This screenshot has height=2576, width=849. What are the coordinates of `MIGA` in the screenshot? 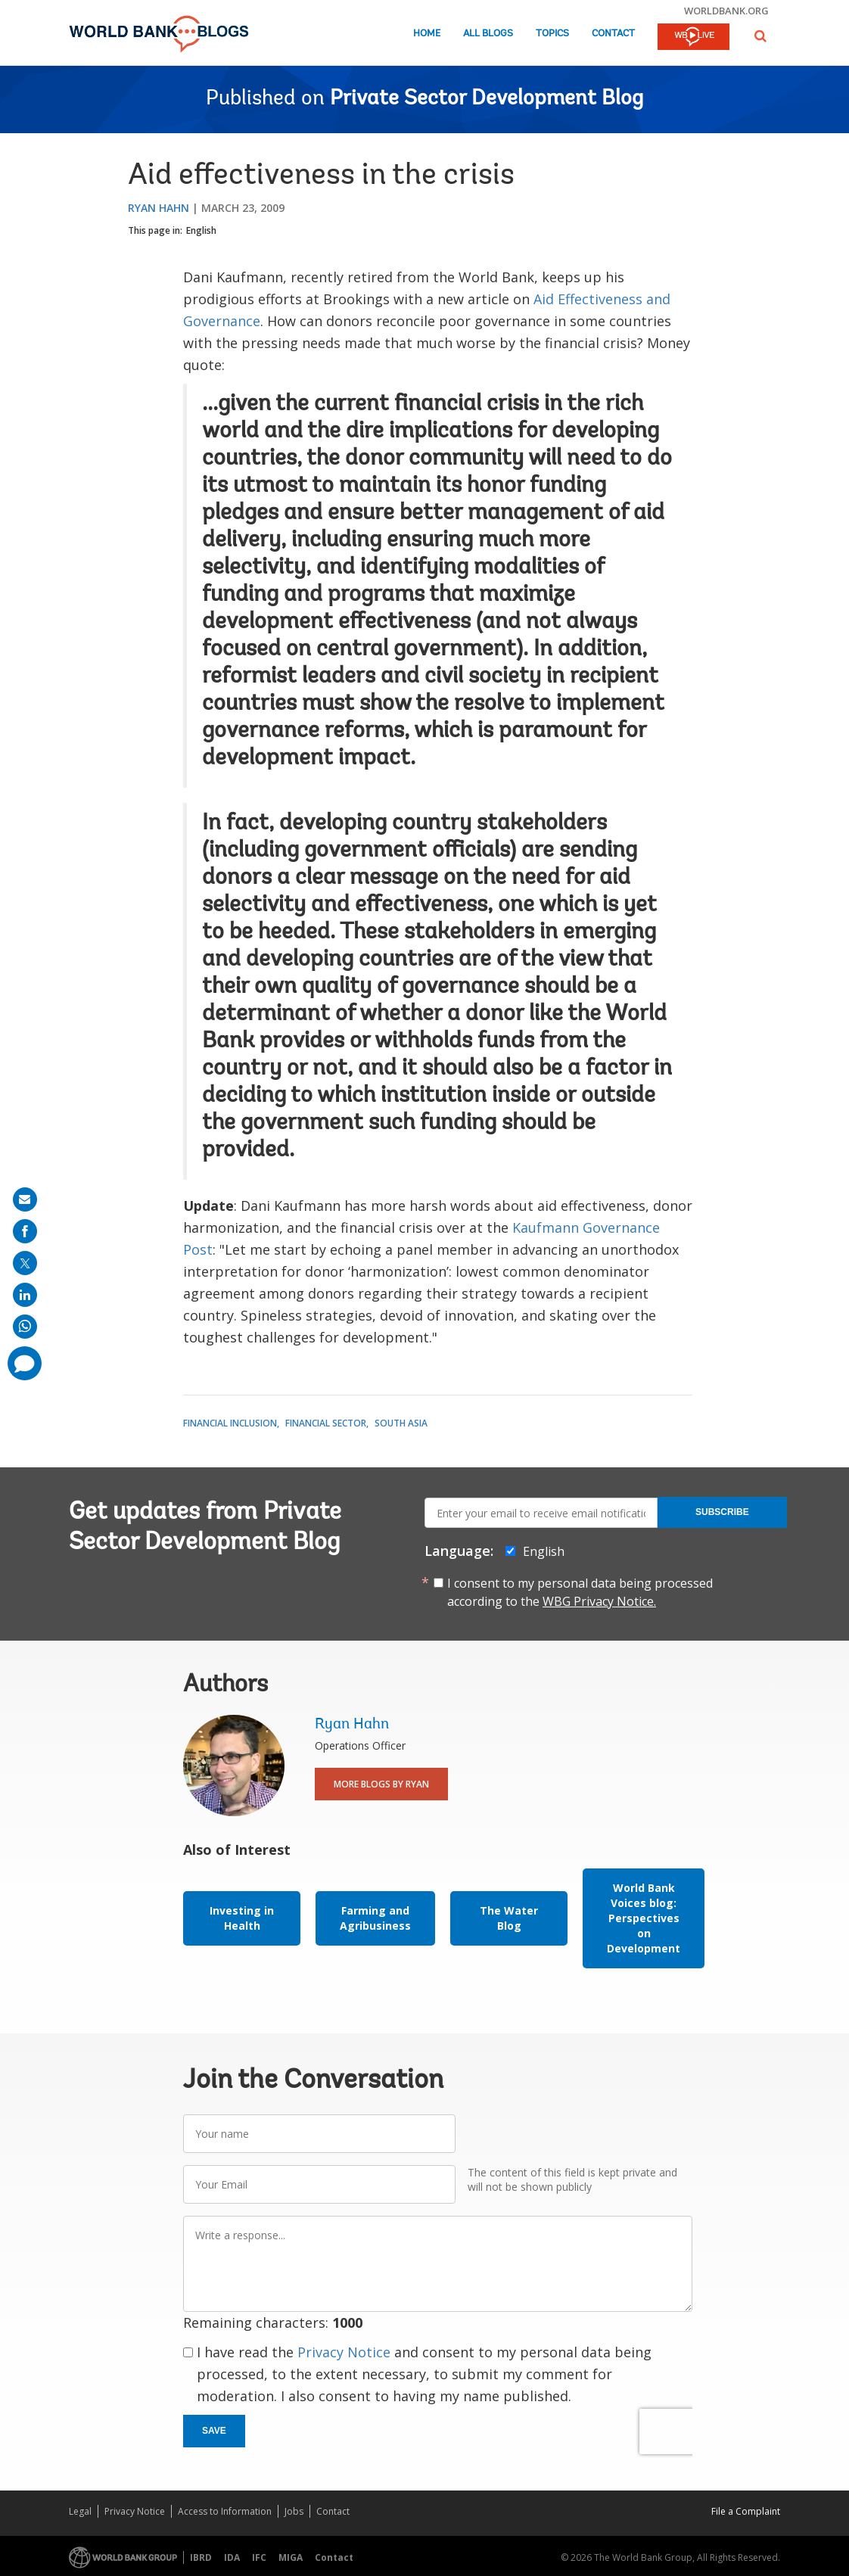 It's located at (290, 2557).